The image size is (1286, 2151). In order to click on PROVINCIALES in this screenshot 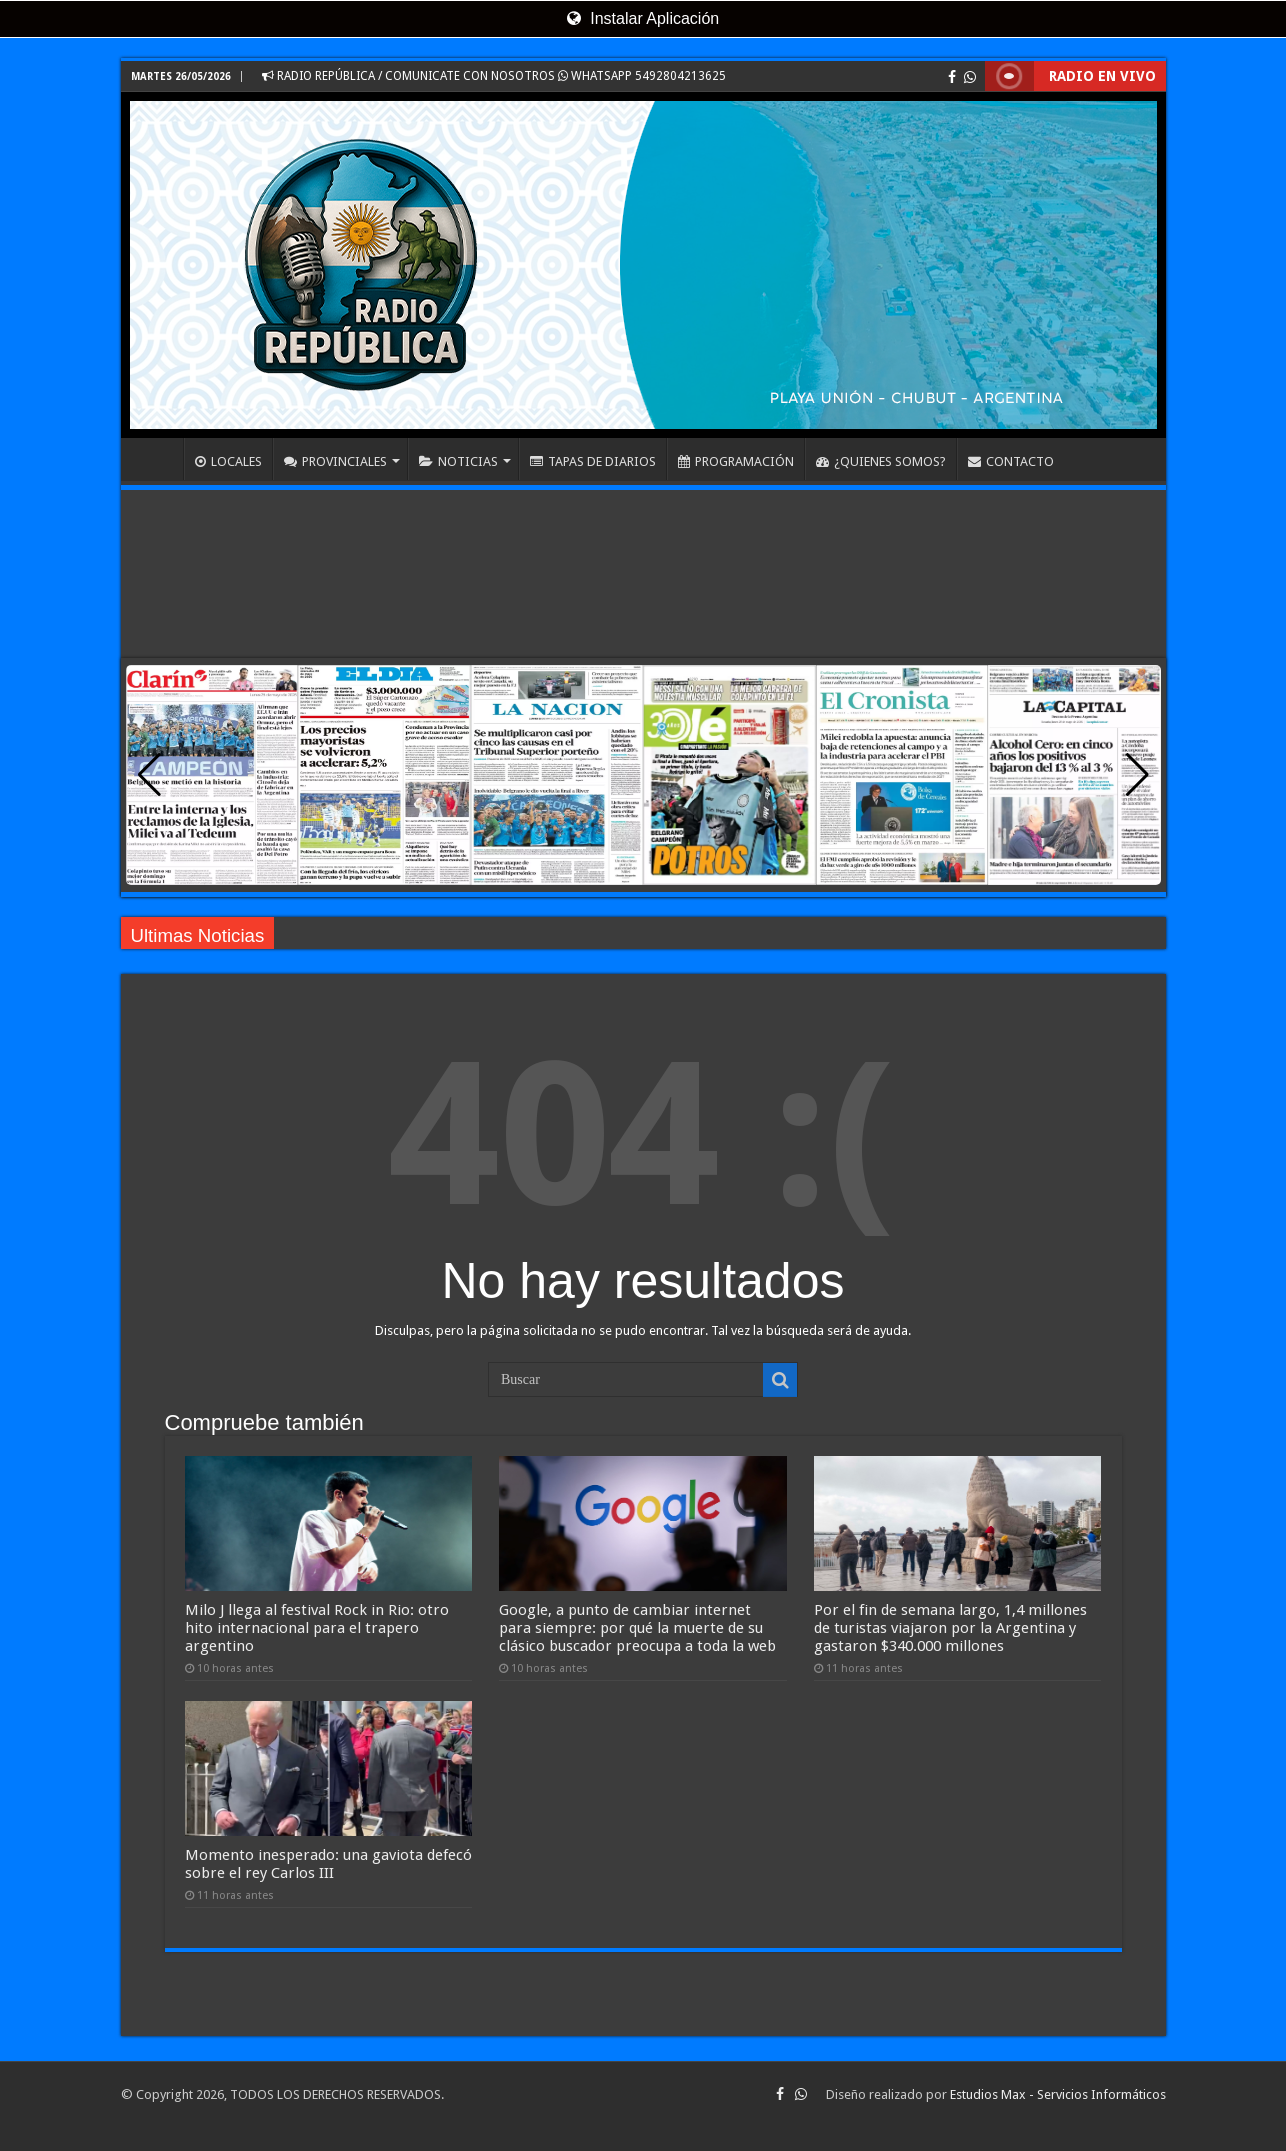, I will do `click(335, 461)`.